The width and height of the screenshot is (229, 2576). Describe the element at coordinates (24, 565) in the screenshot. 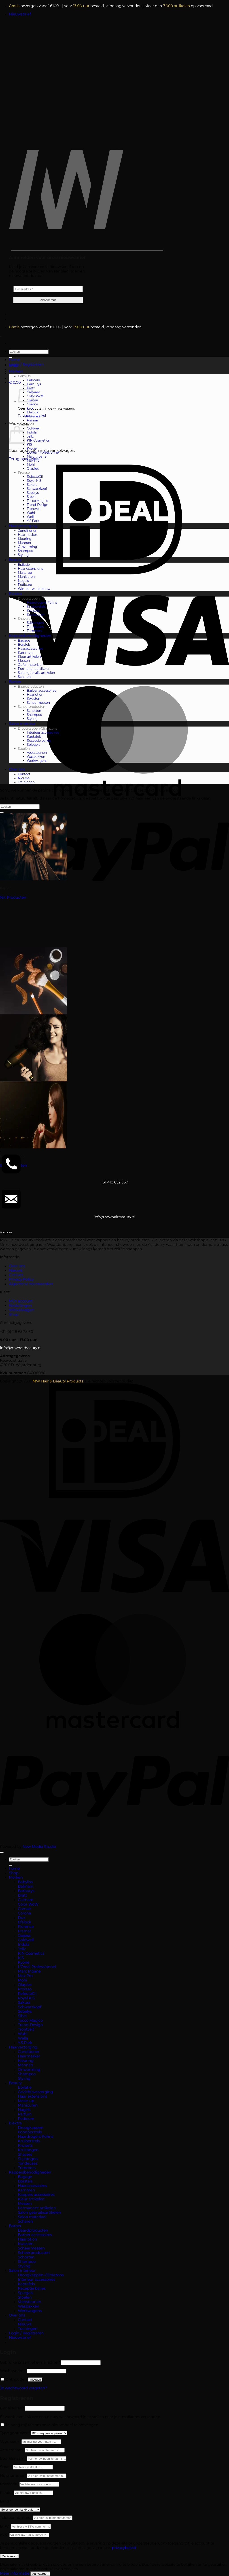

I see `Epilatie` at that location.